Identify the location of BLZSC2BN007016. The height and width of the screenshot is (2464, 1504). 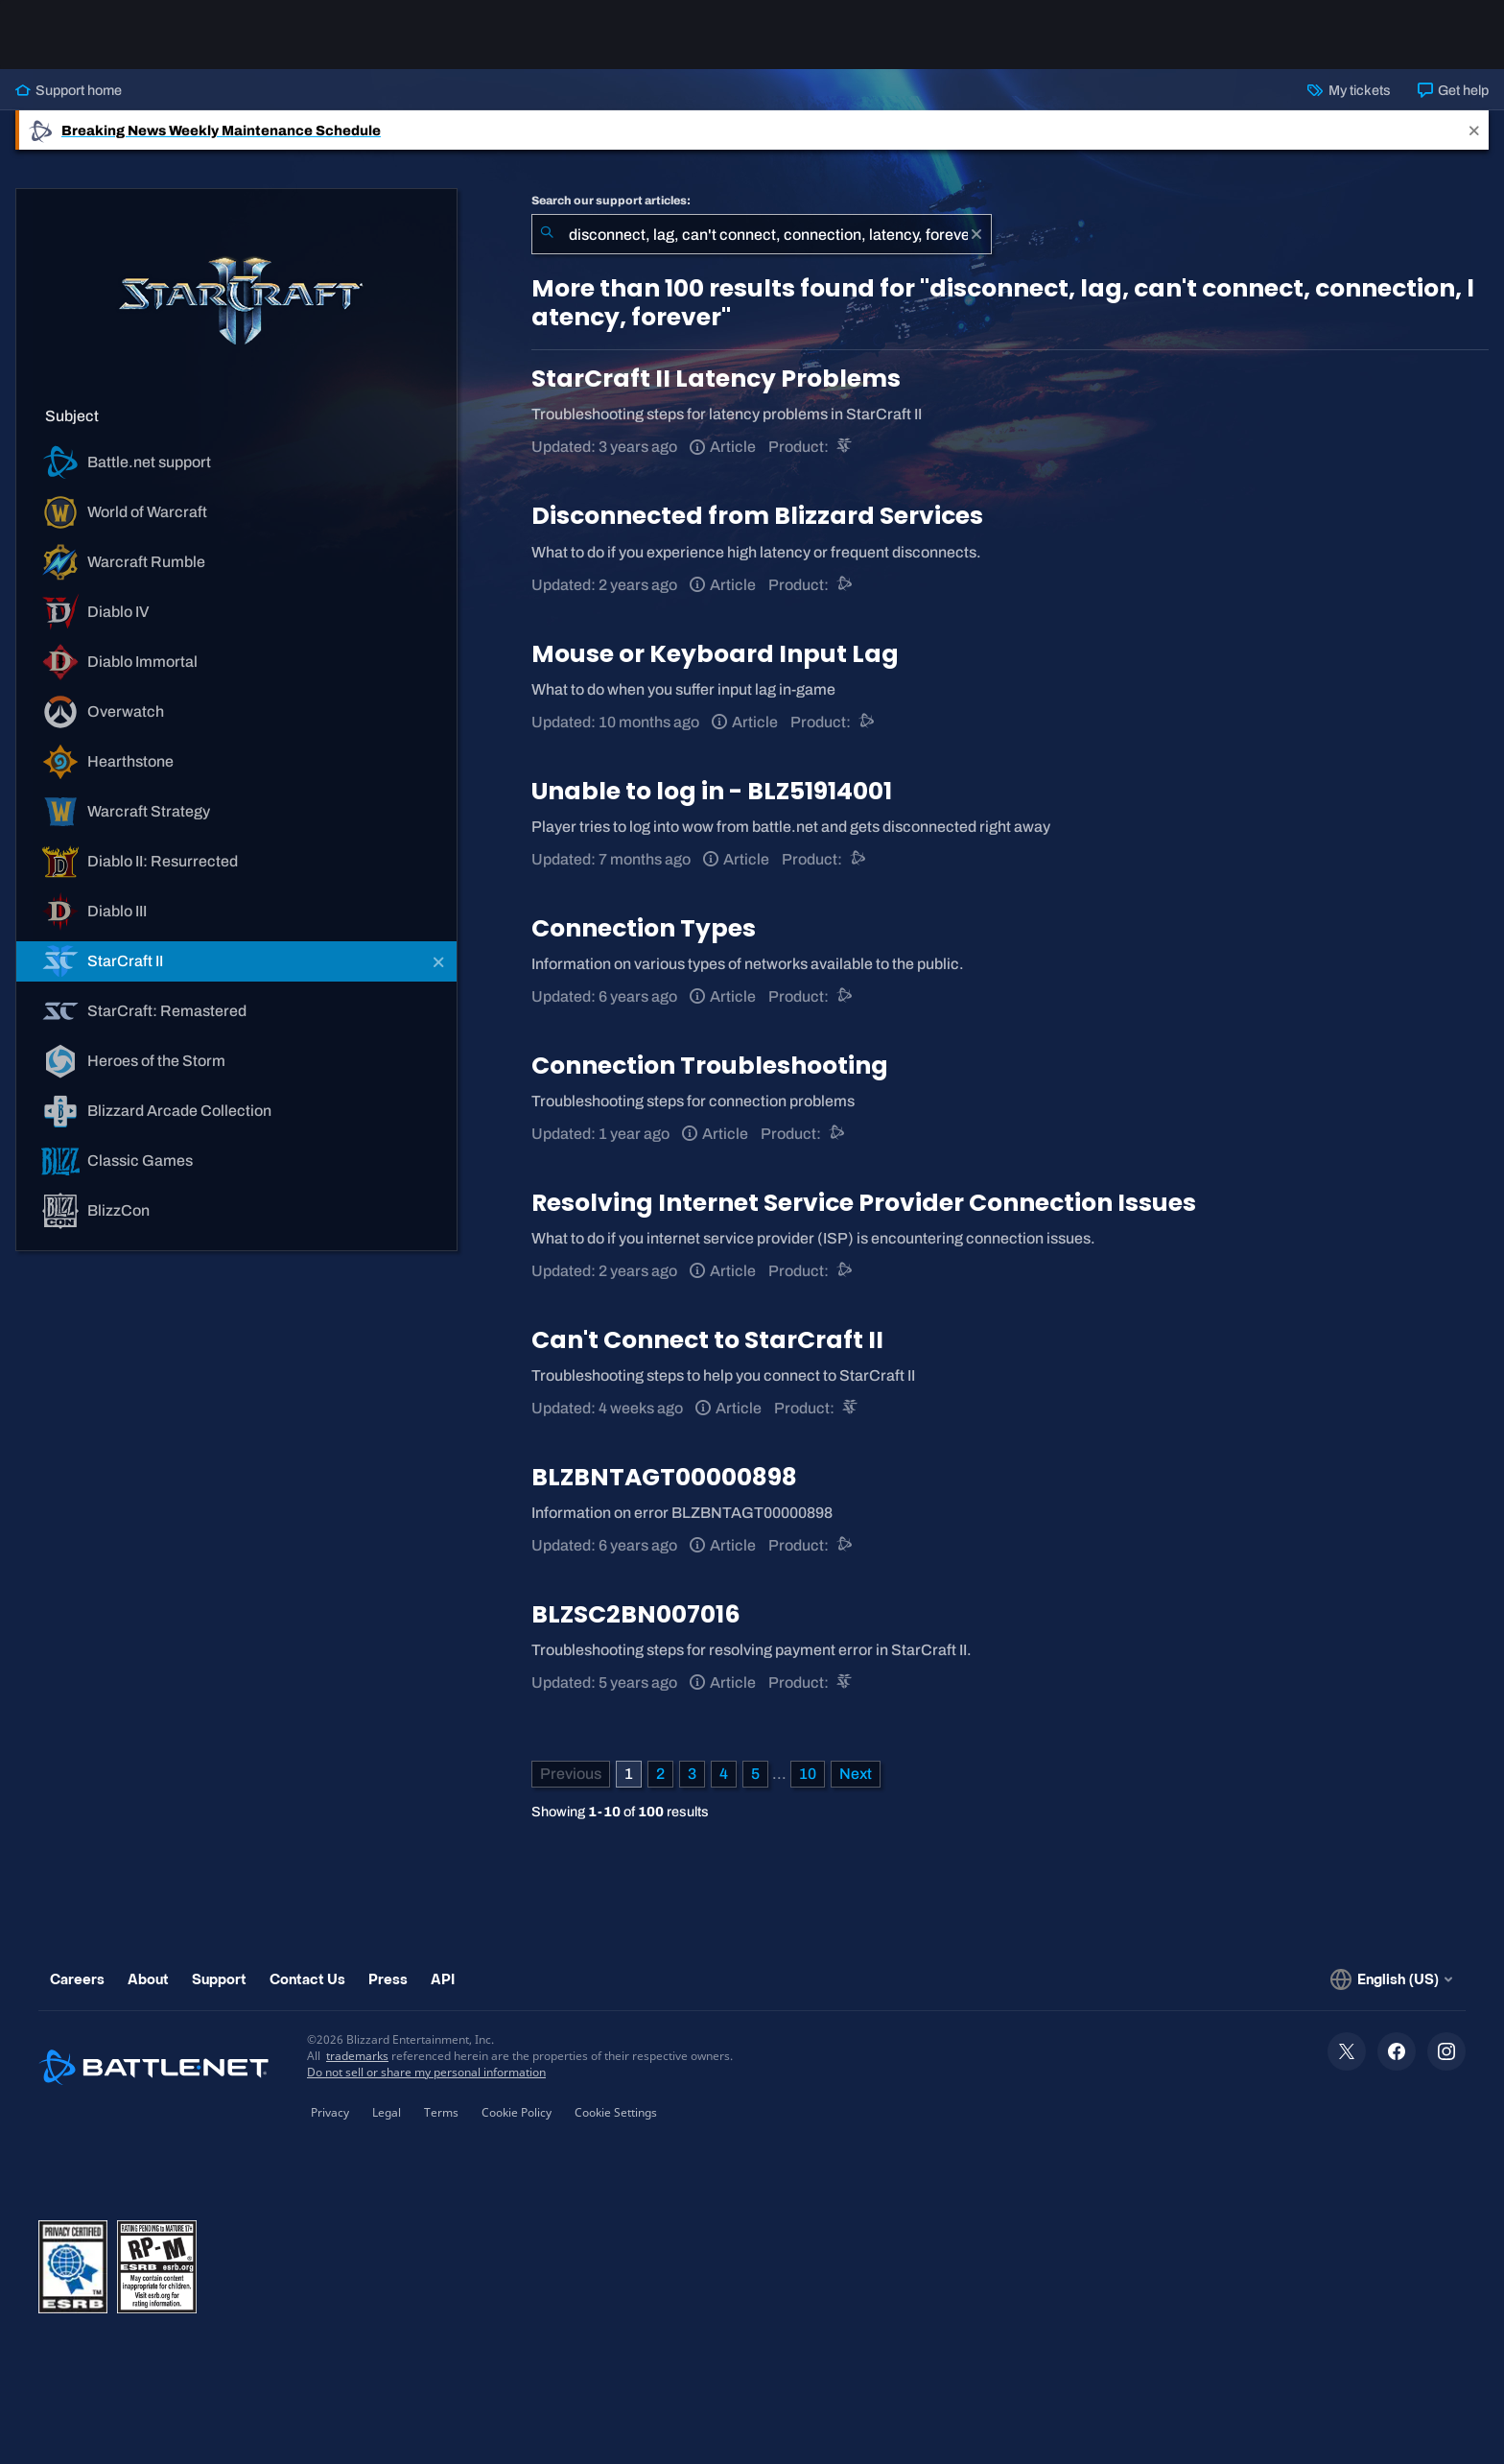
(635, 1614).